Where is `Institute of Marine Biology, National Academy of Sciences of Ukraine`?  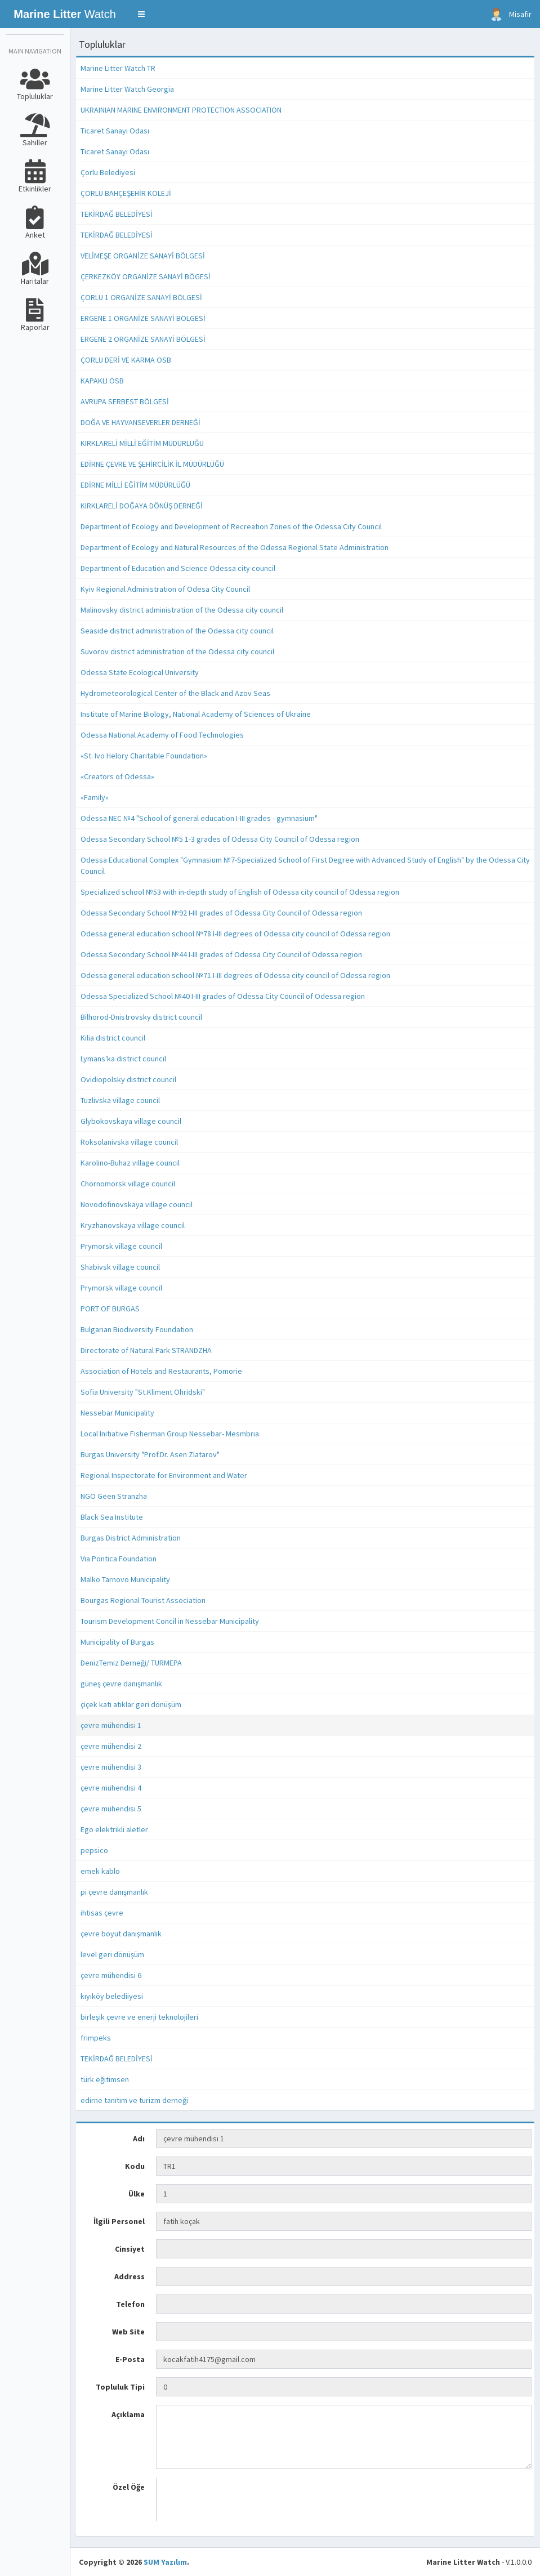 Institute of Marine Biology, National Academy of Sciences of Ukraine is located at coordinates (196, 714).